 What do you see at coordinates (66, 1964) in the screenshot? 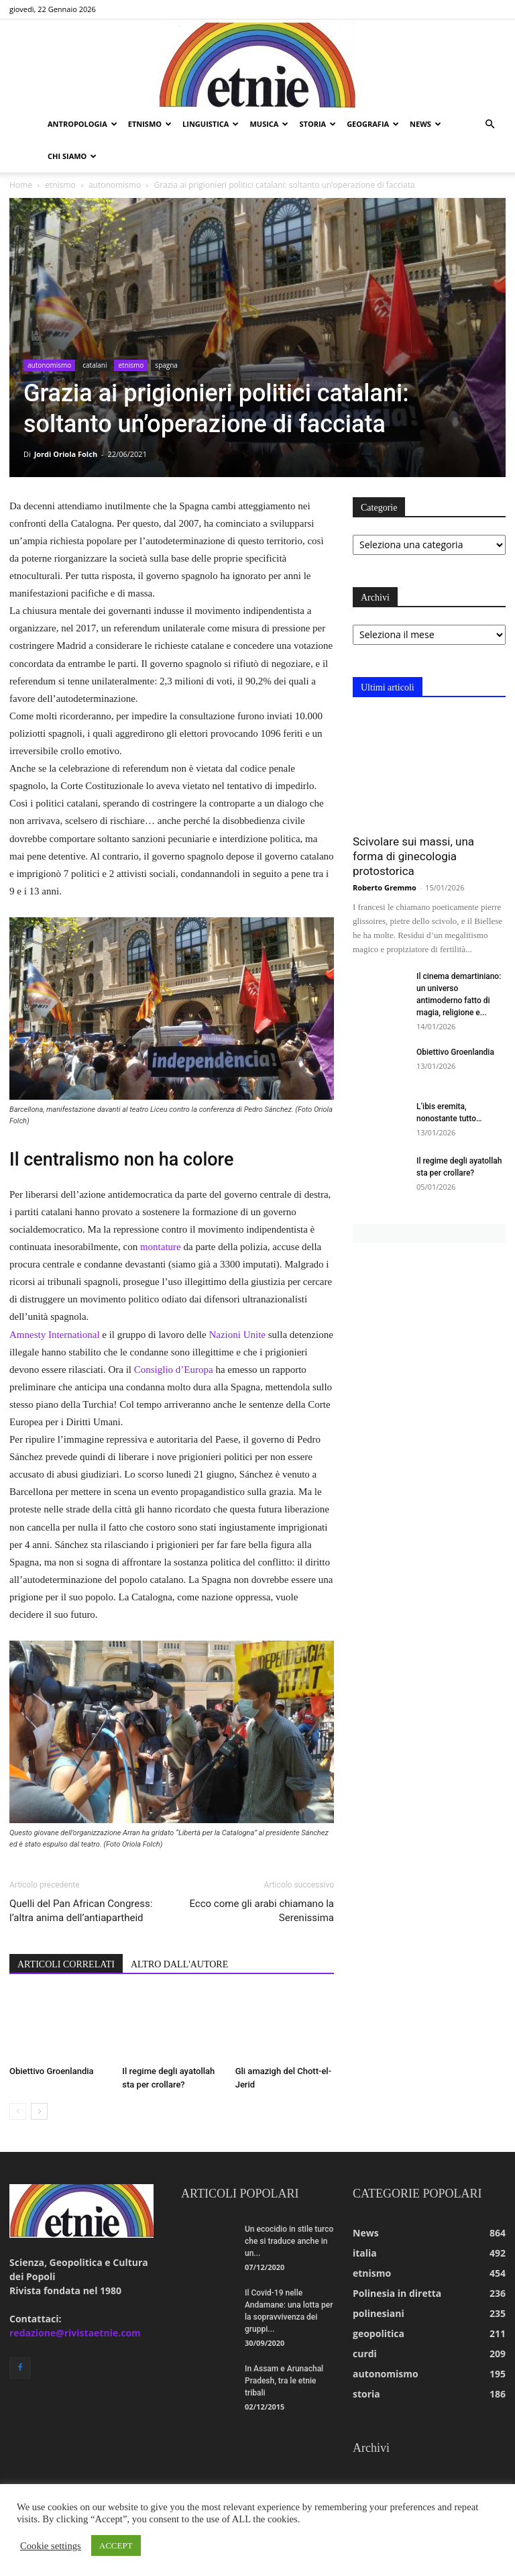
I see `ARTICOLI CORRELATI` at bounding box center [66, 1964].